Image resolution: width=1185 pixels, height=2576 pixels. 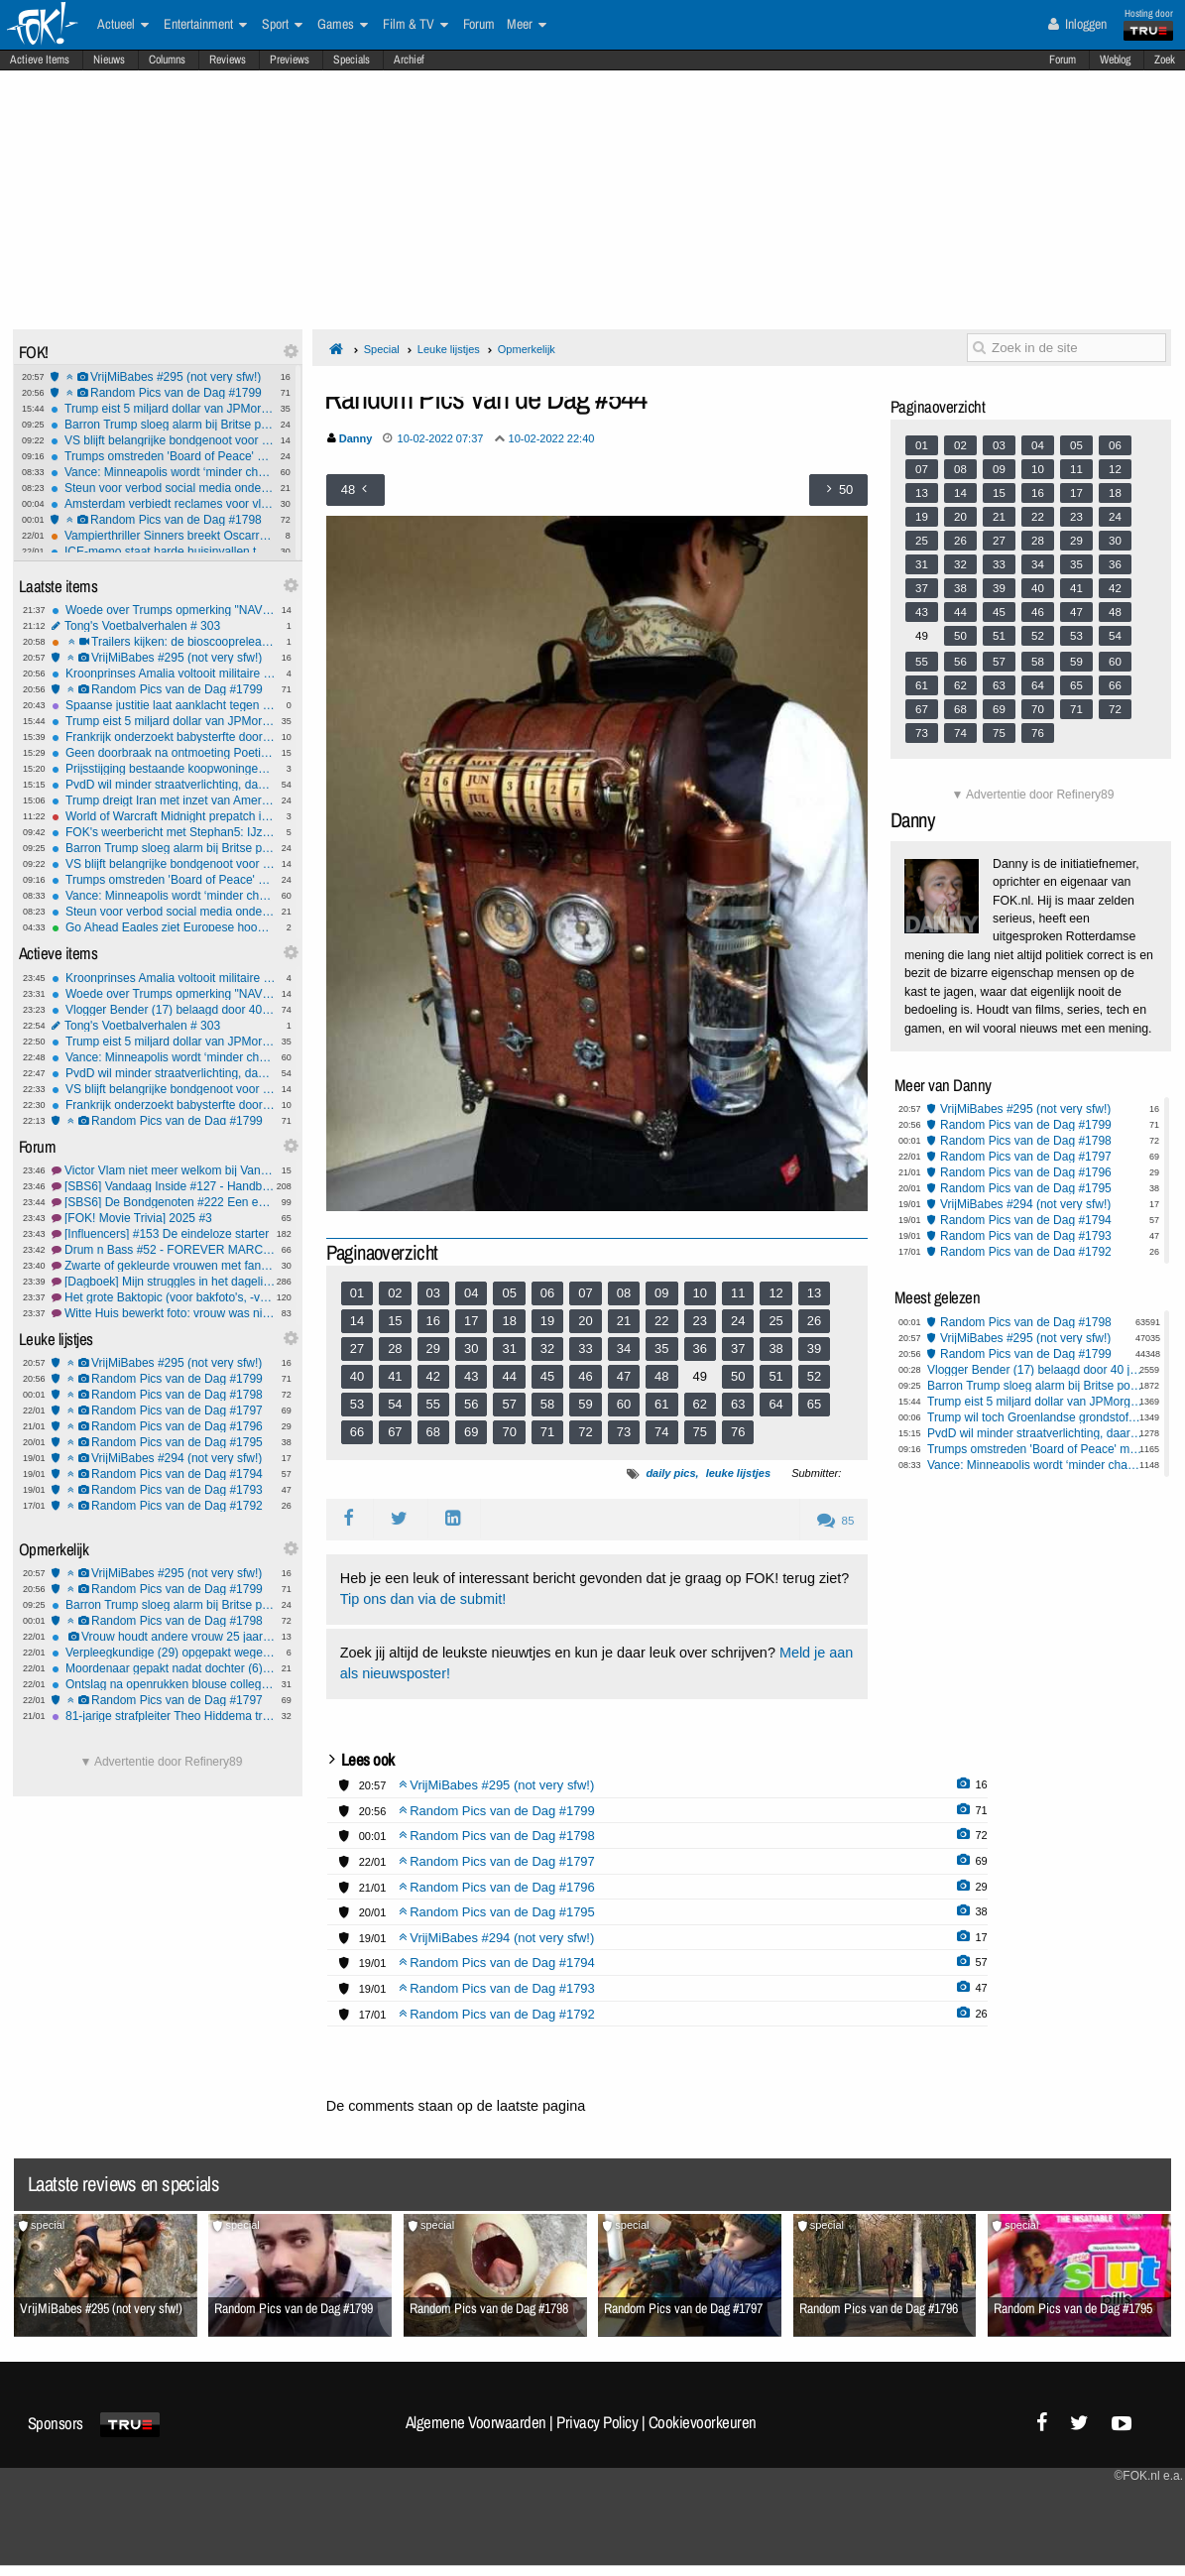 What do you see at coordinates (624, 1293) in the screenshot?
I see `08` at bounding box center [624, 1293].